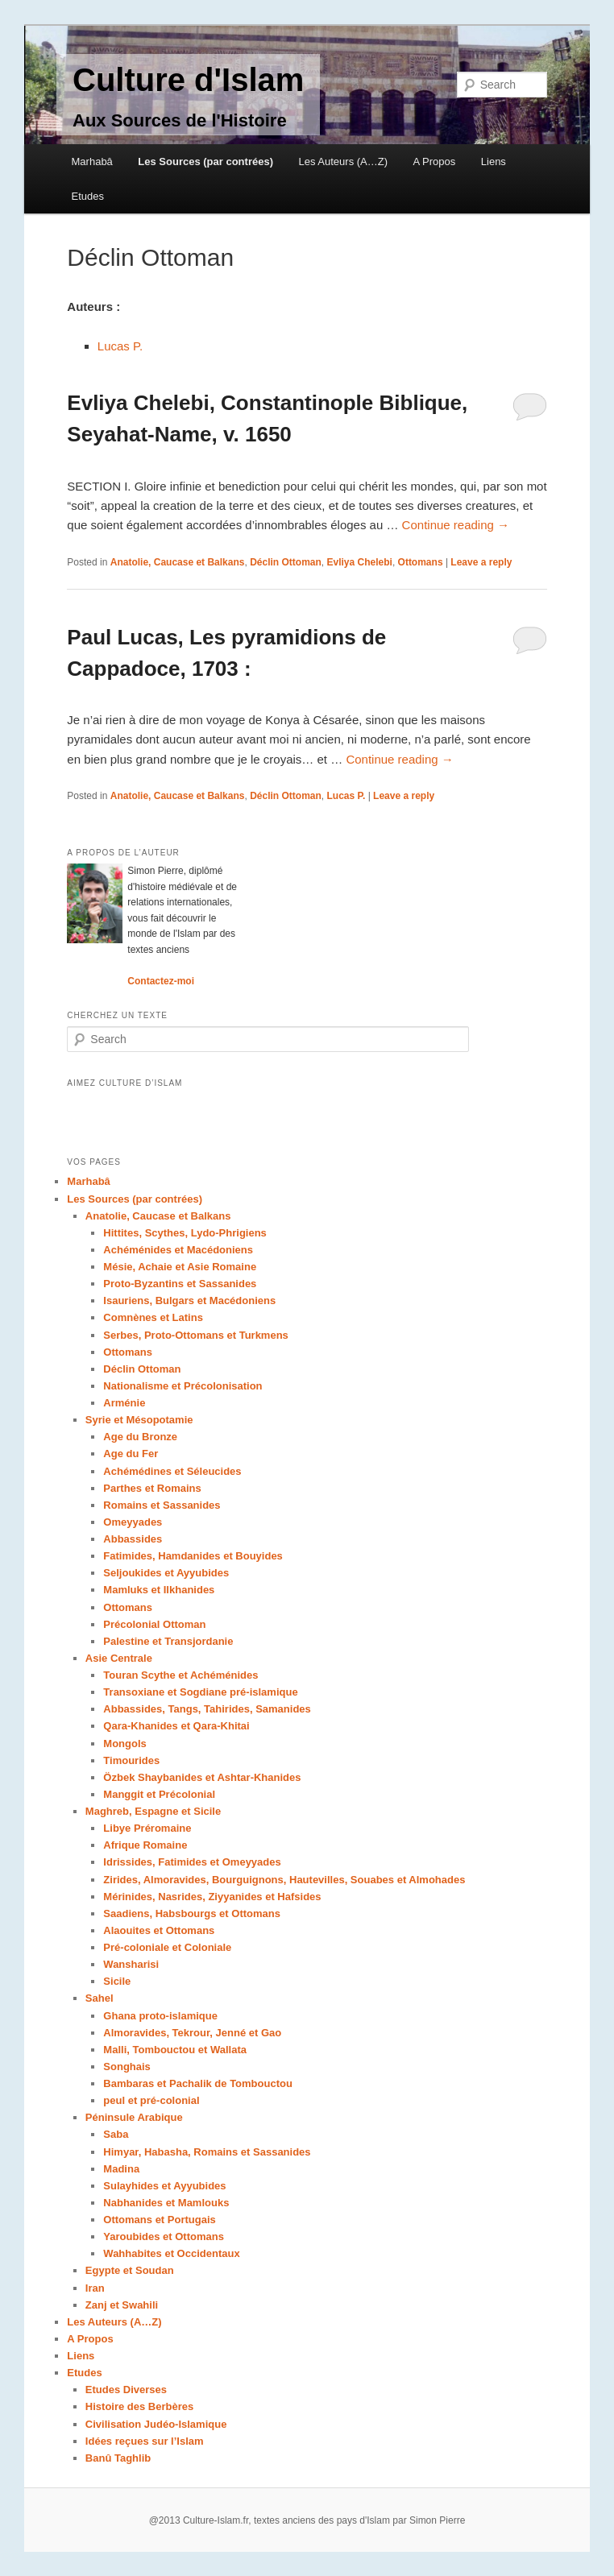 This screenshot has width=614, height=2576. I want to click on Songhais, so click(127, 2066).